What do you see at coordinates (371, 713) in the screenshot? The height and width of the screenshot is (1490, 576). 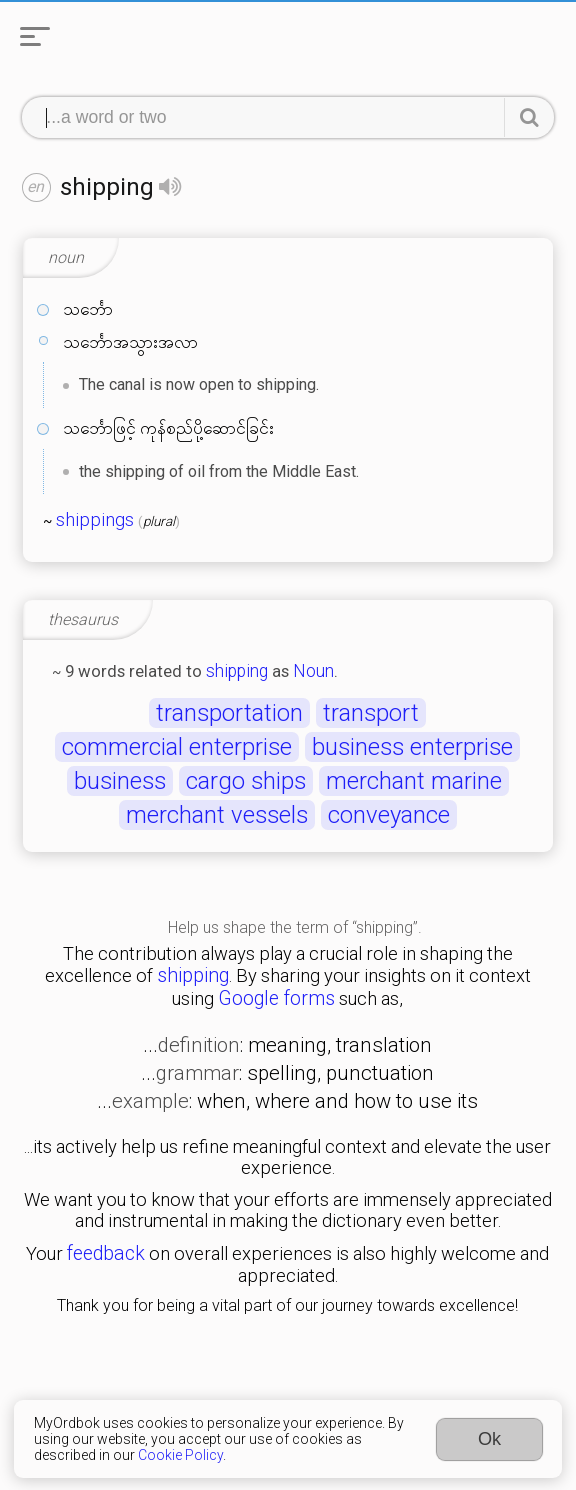 I see `transport` at bounding box center [371, 713].